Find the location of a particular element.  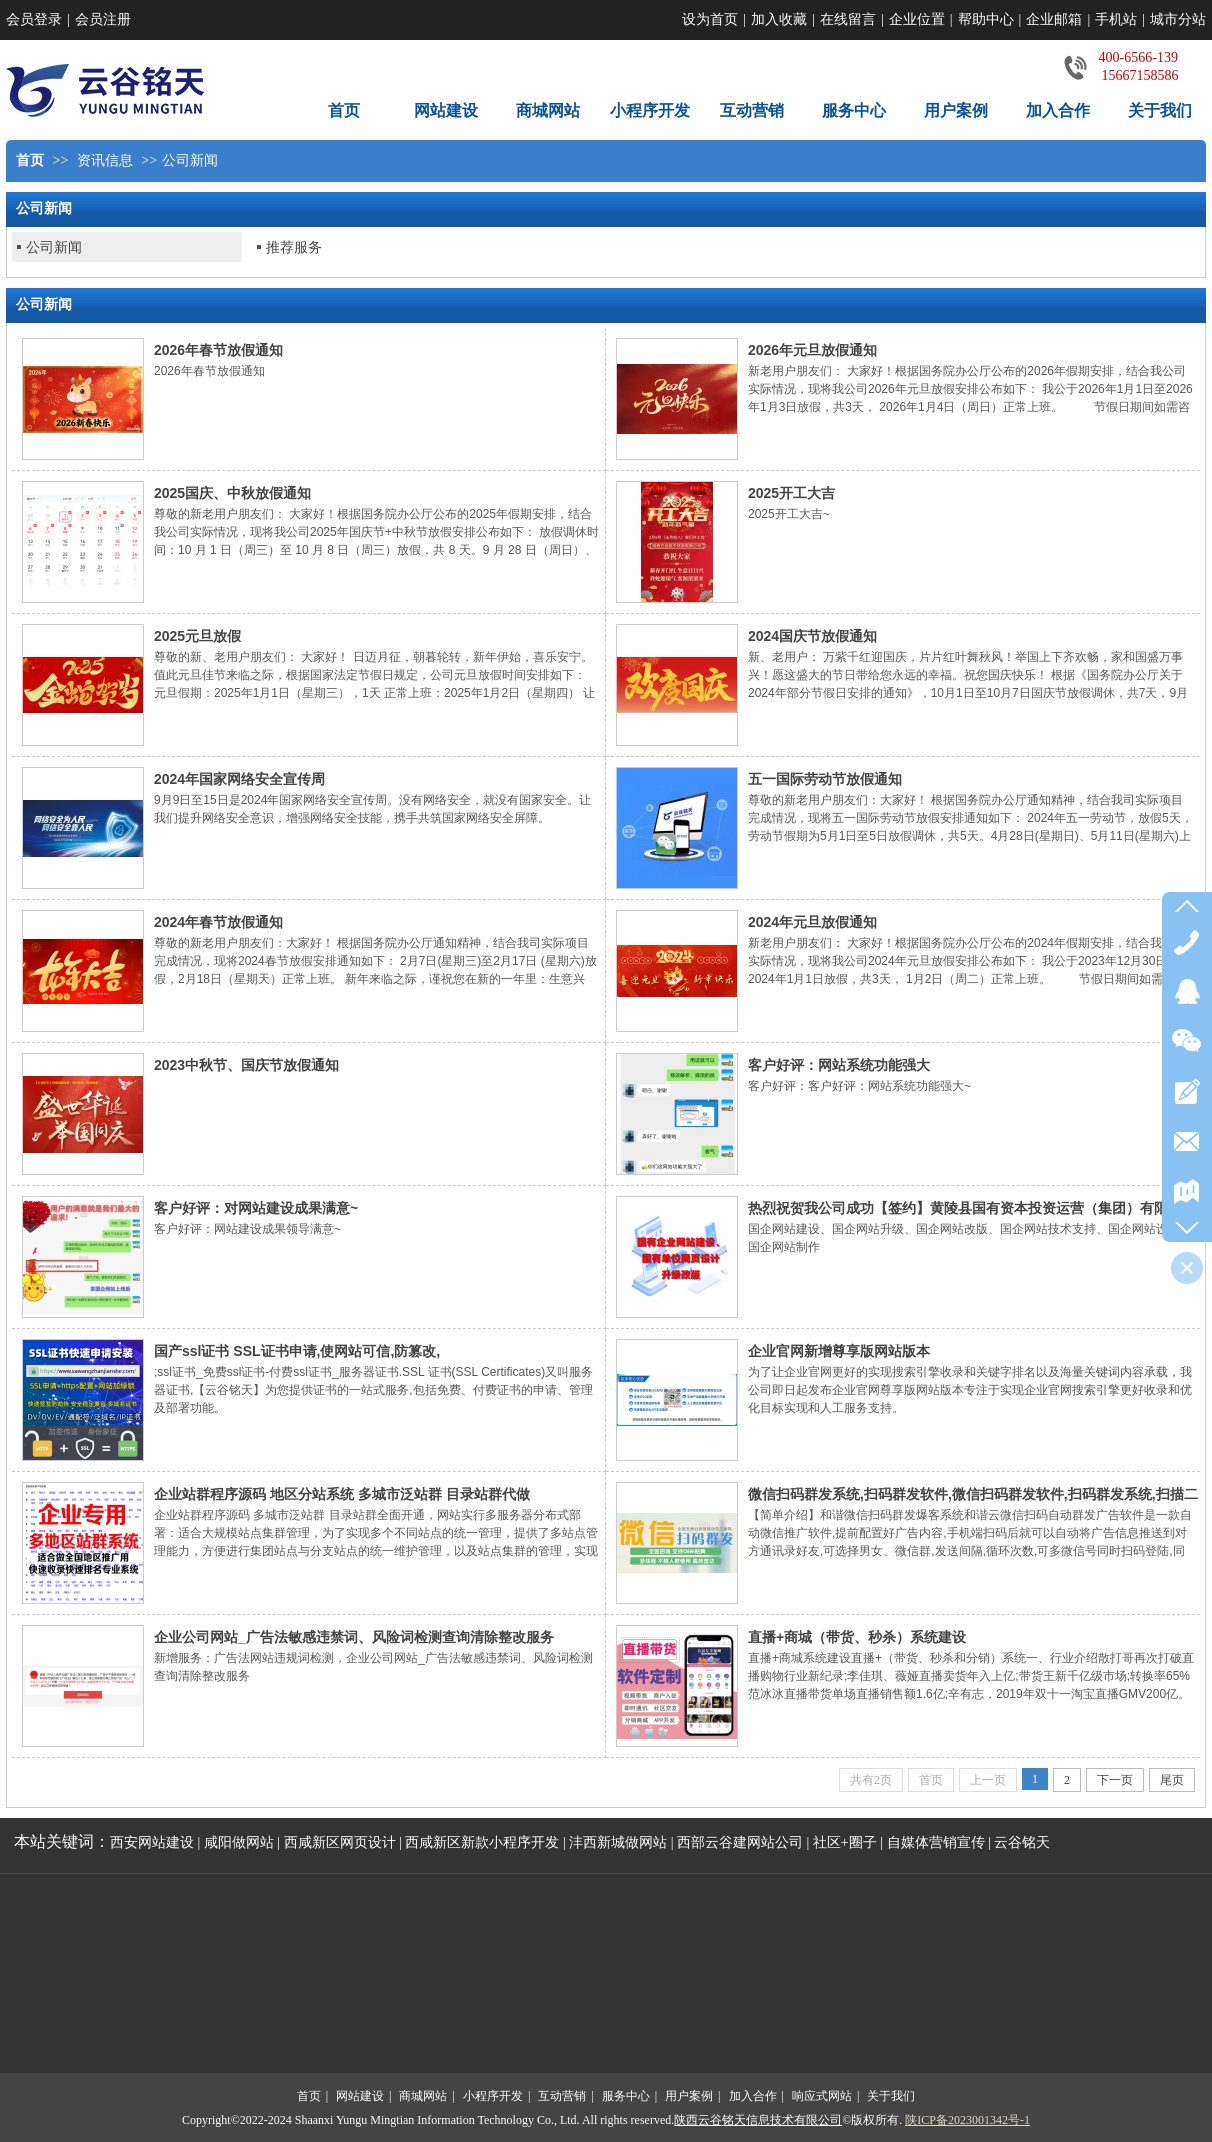

2023中秋节、国庆节放假通知 is located at coordinates (246, 1065).